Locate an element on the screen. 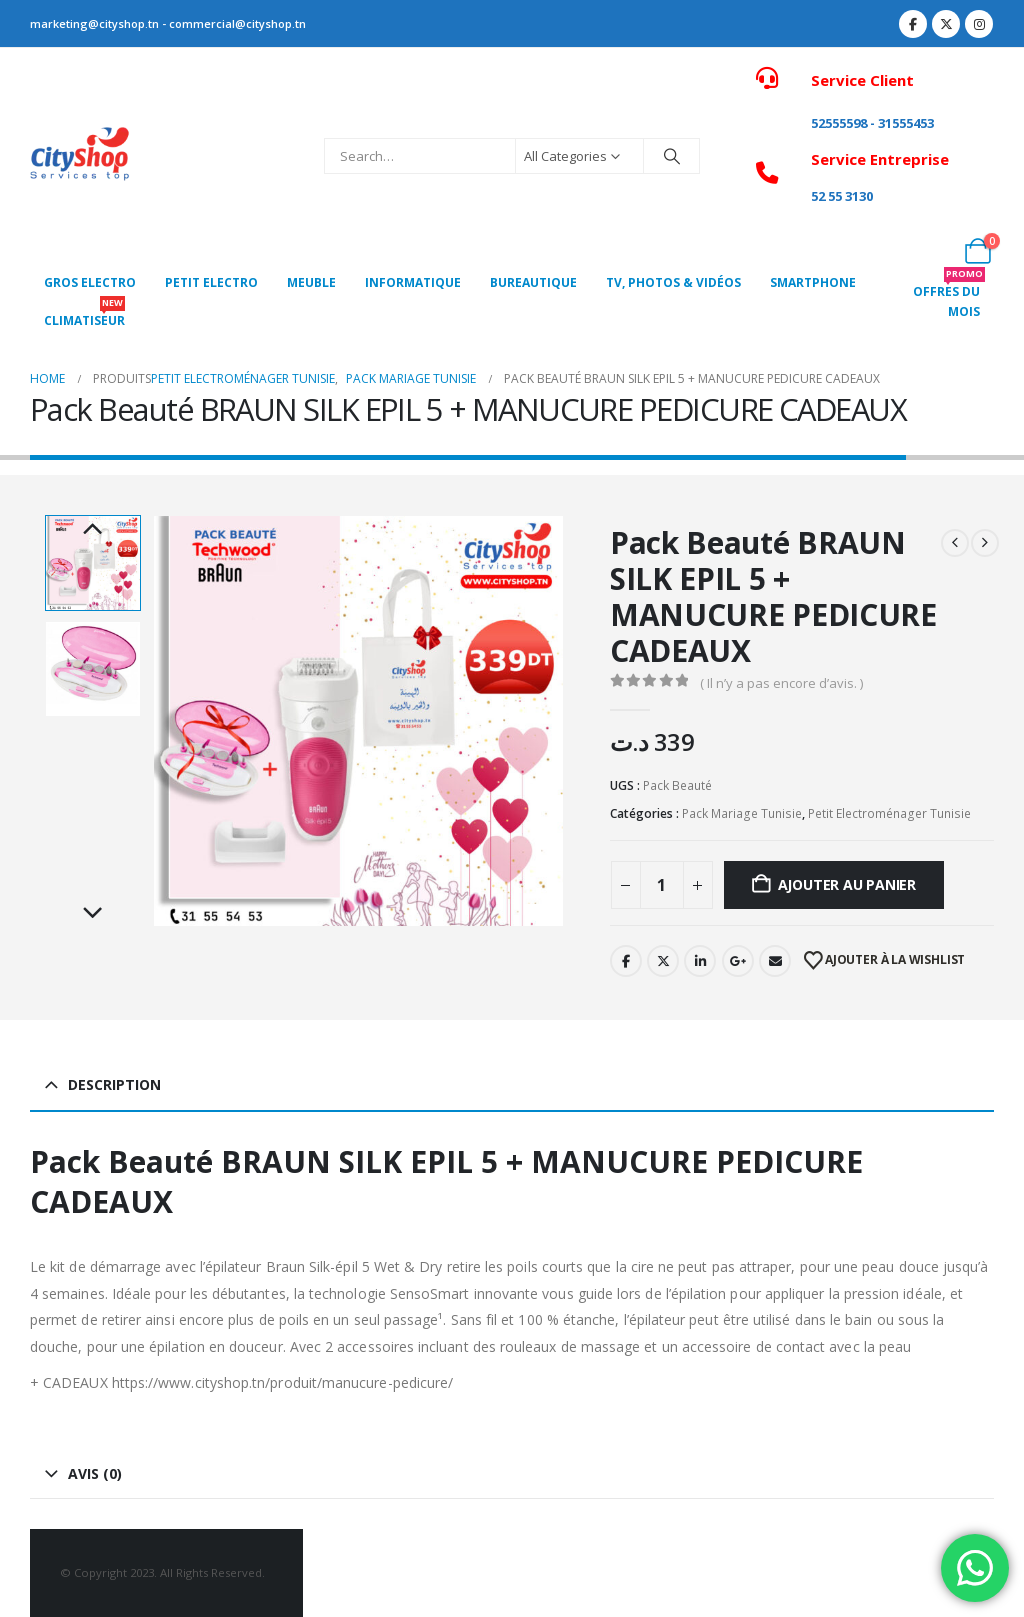 This screenshot has height=1617, width=1024. [Instagram] is located at coordinates (979, 24).